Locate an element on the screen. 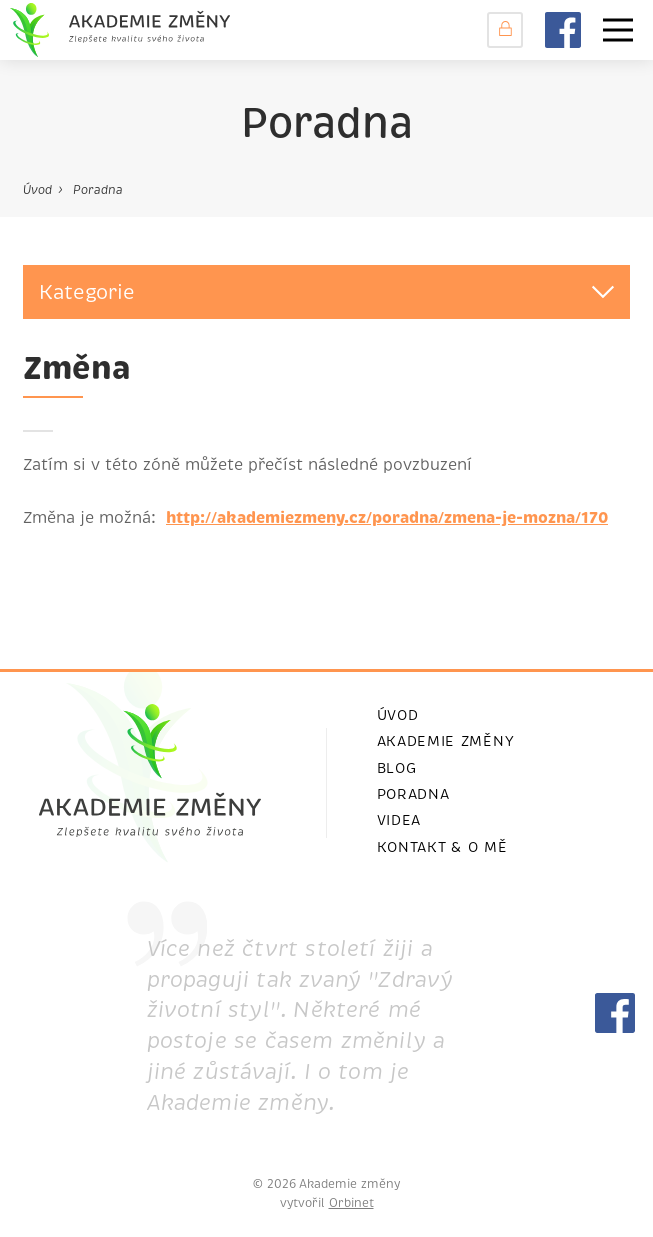 This screenshot has height=1237, width=653. Akademie změny is located at coordinates (446, 741).